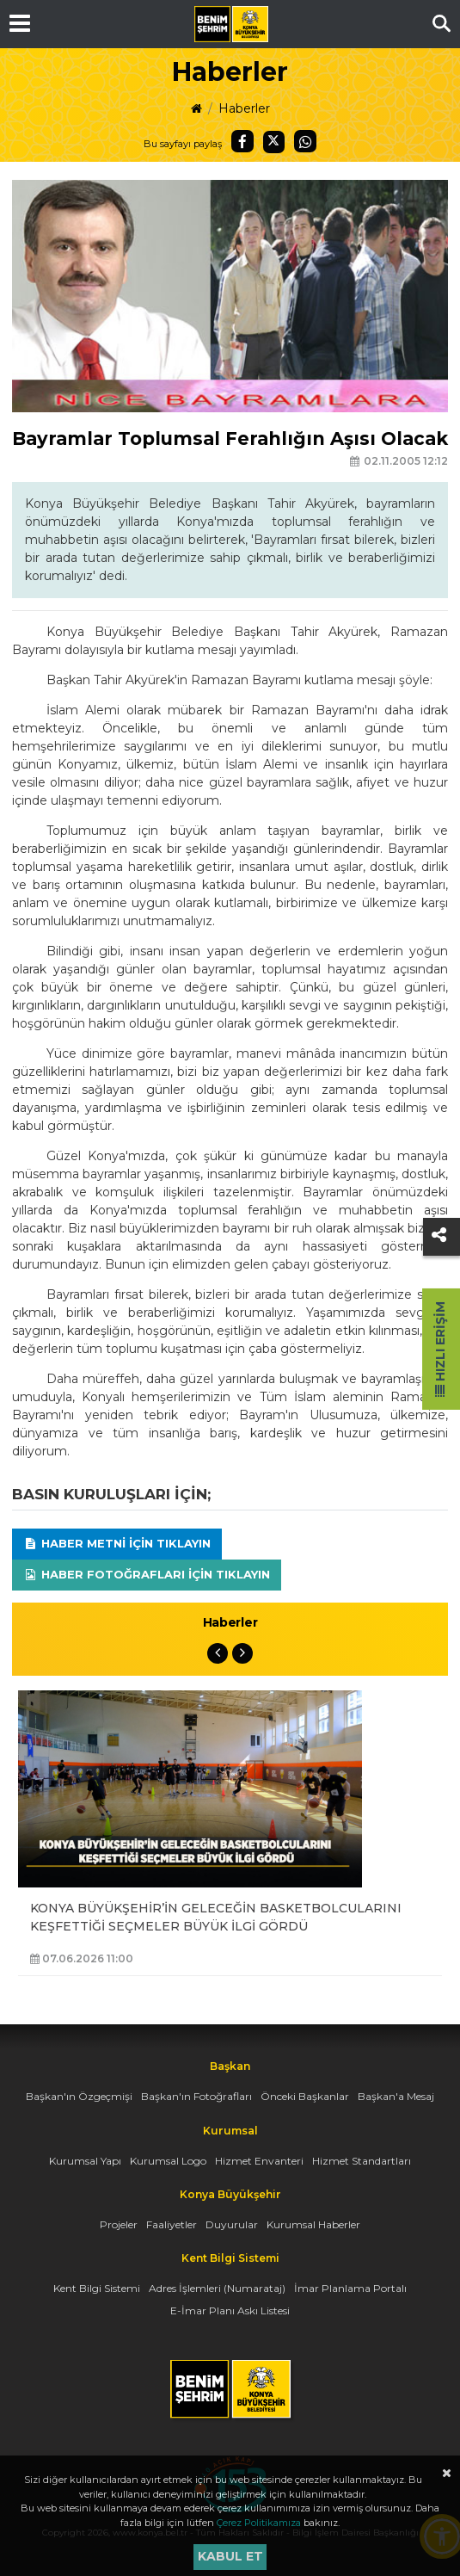 The width and height of the screenshot is (460, 2576). Describe the element at coordinates (168, 2160) in the screenshot. I see `Kurumsal Logo` at that location.